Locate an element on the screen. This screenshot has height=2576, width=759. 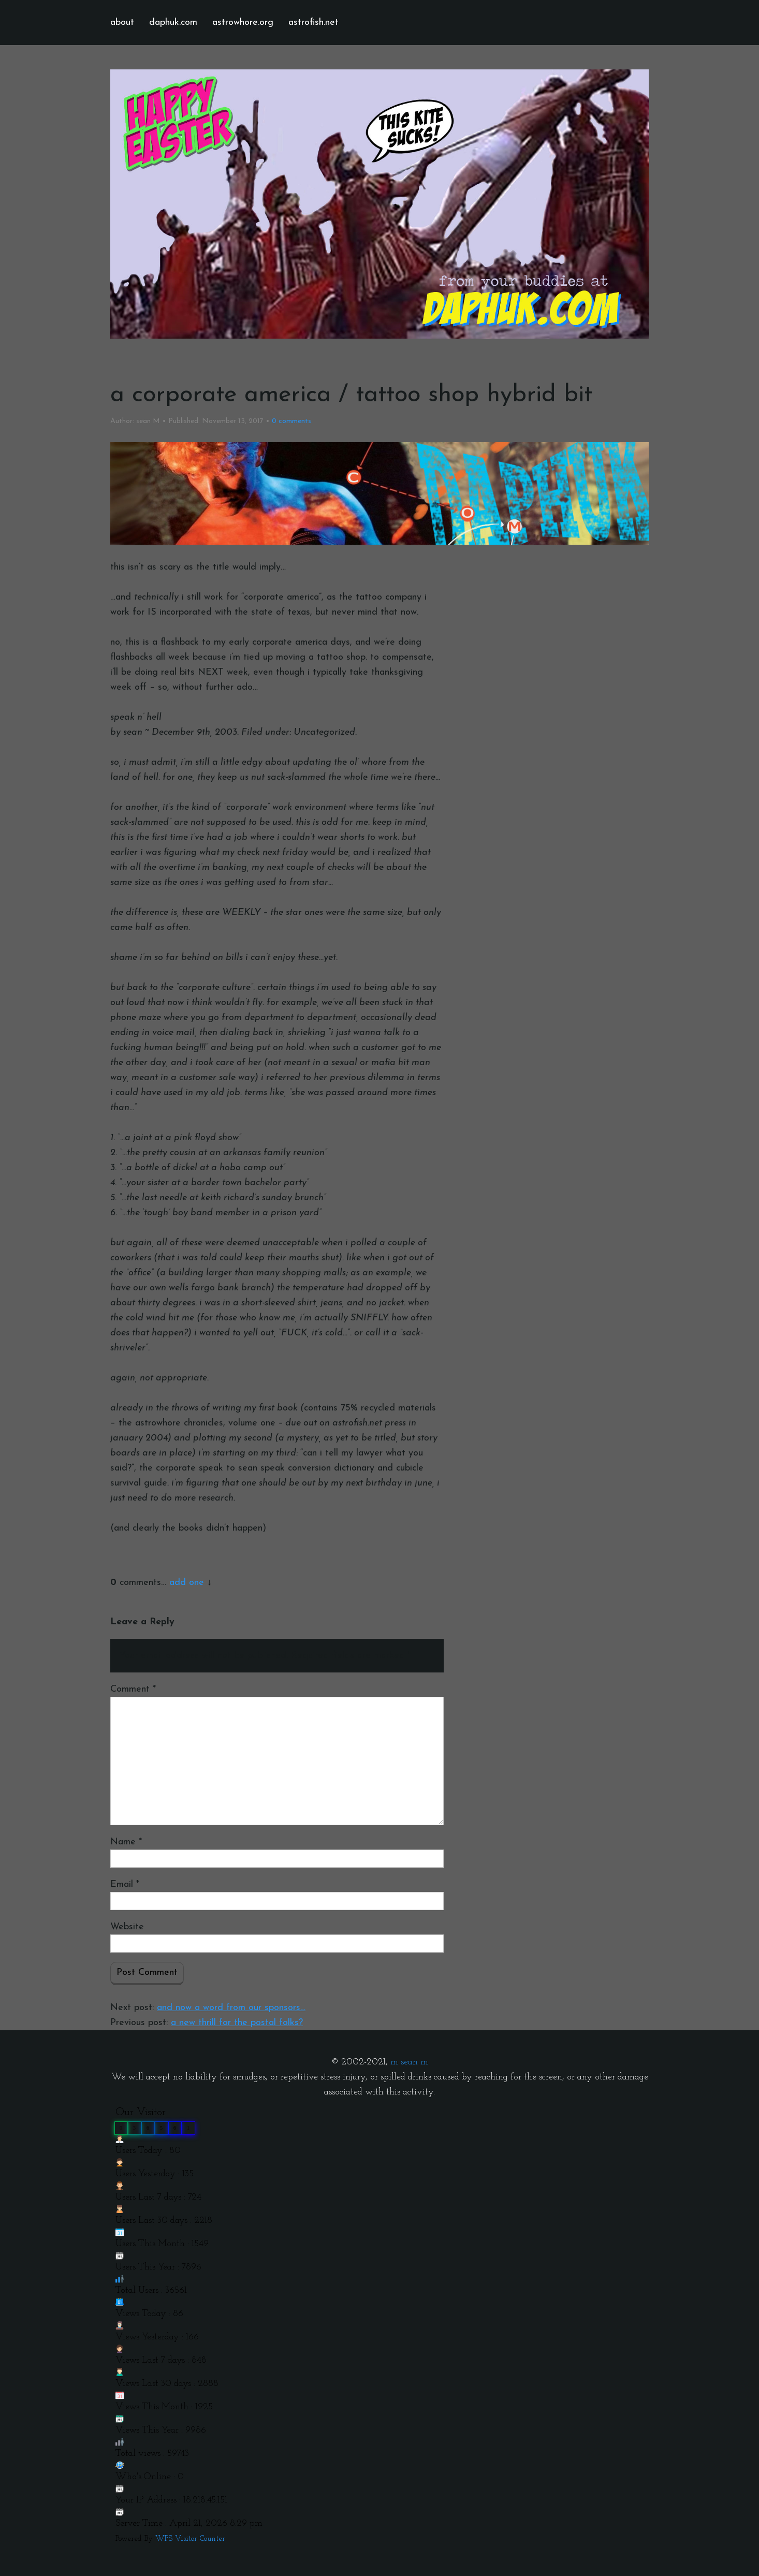
Website is located at coordinates (127, 1927).